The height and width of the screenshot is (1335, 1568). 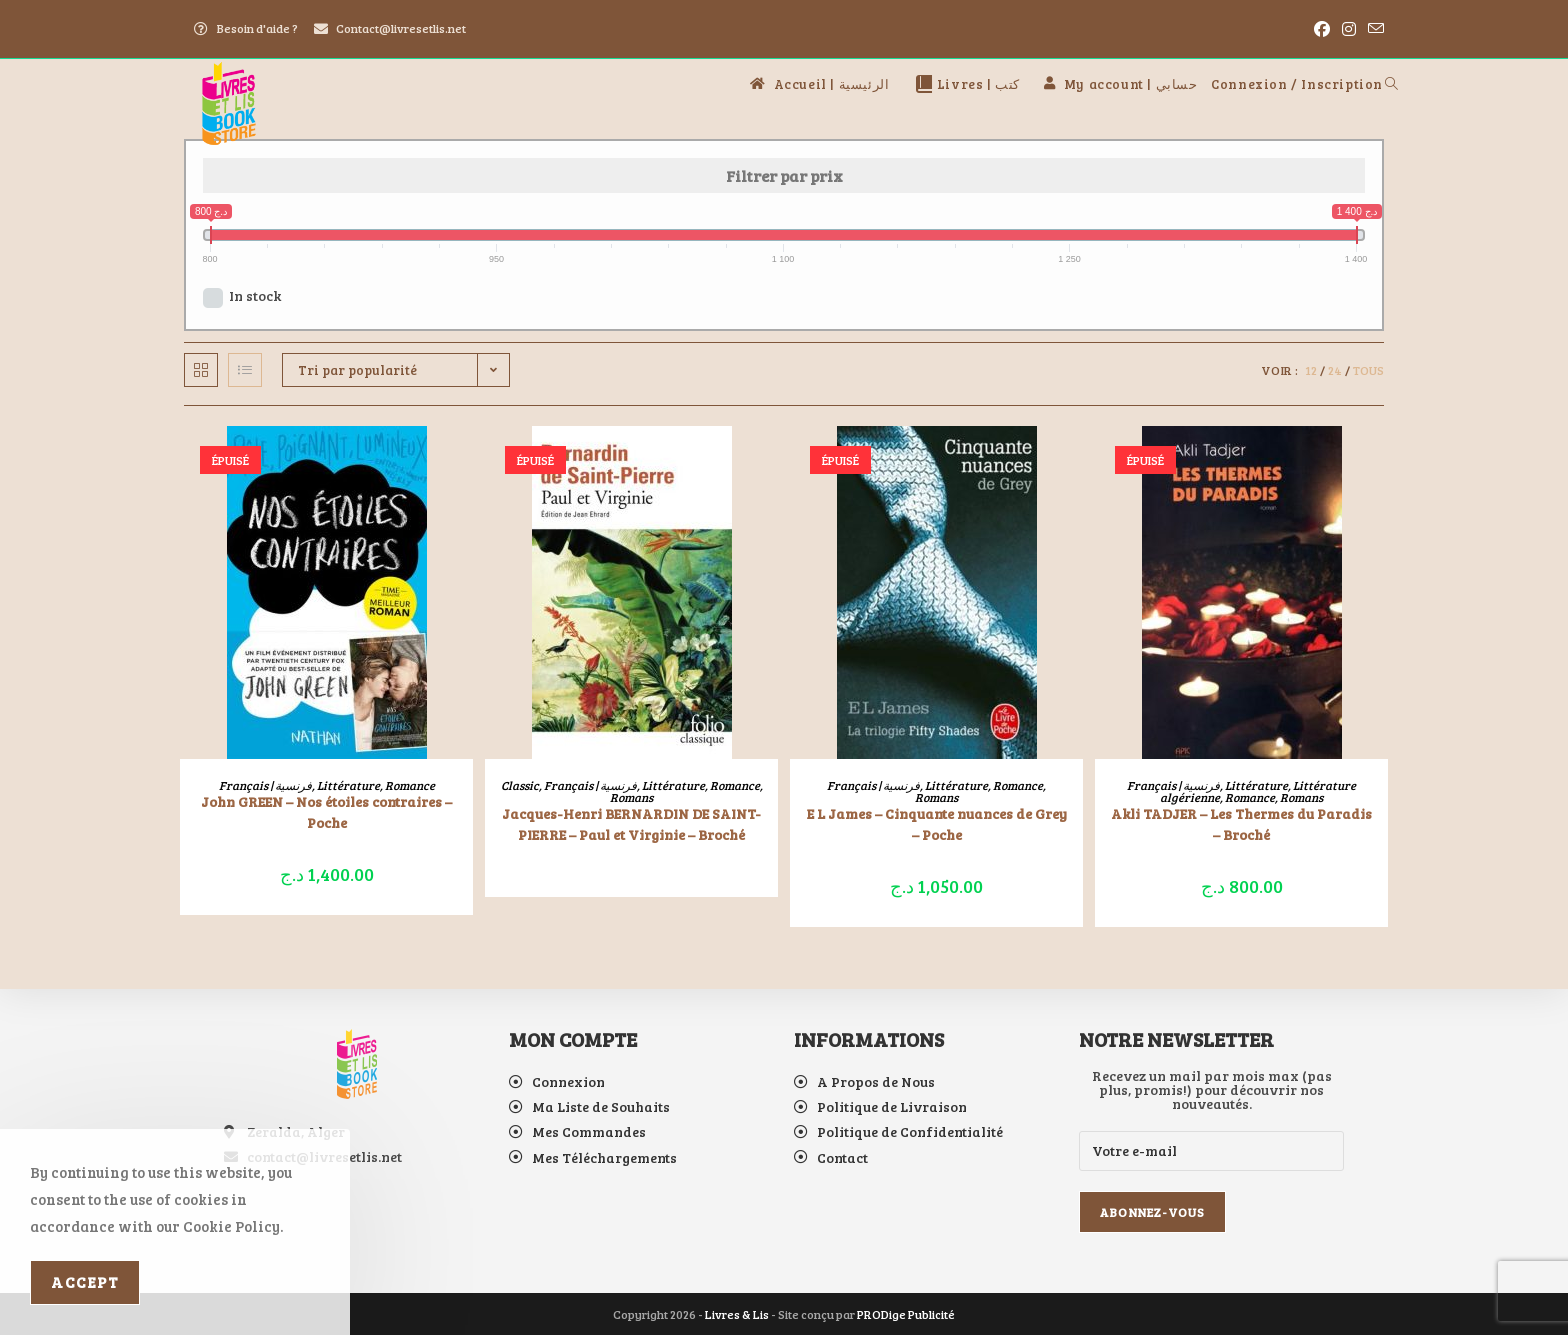 I want to click on Connexion / Inscription, so click(x=1297, y=84).